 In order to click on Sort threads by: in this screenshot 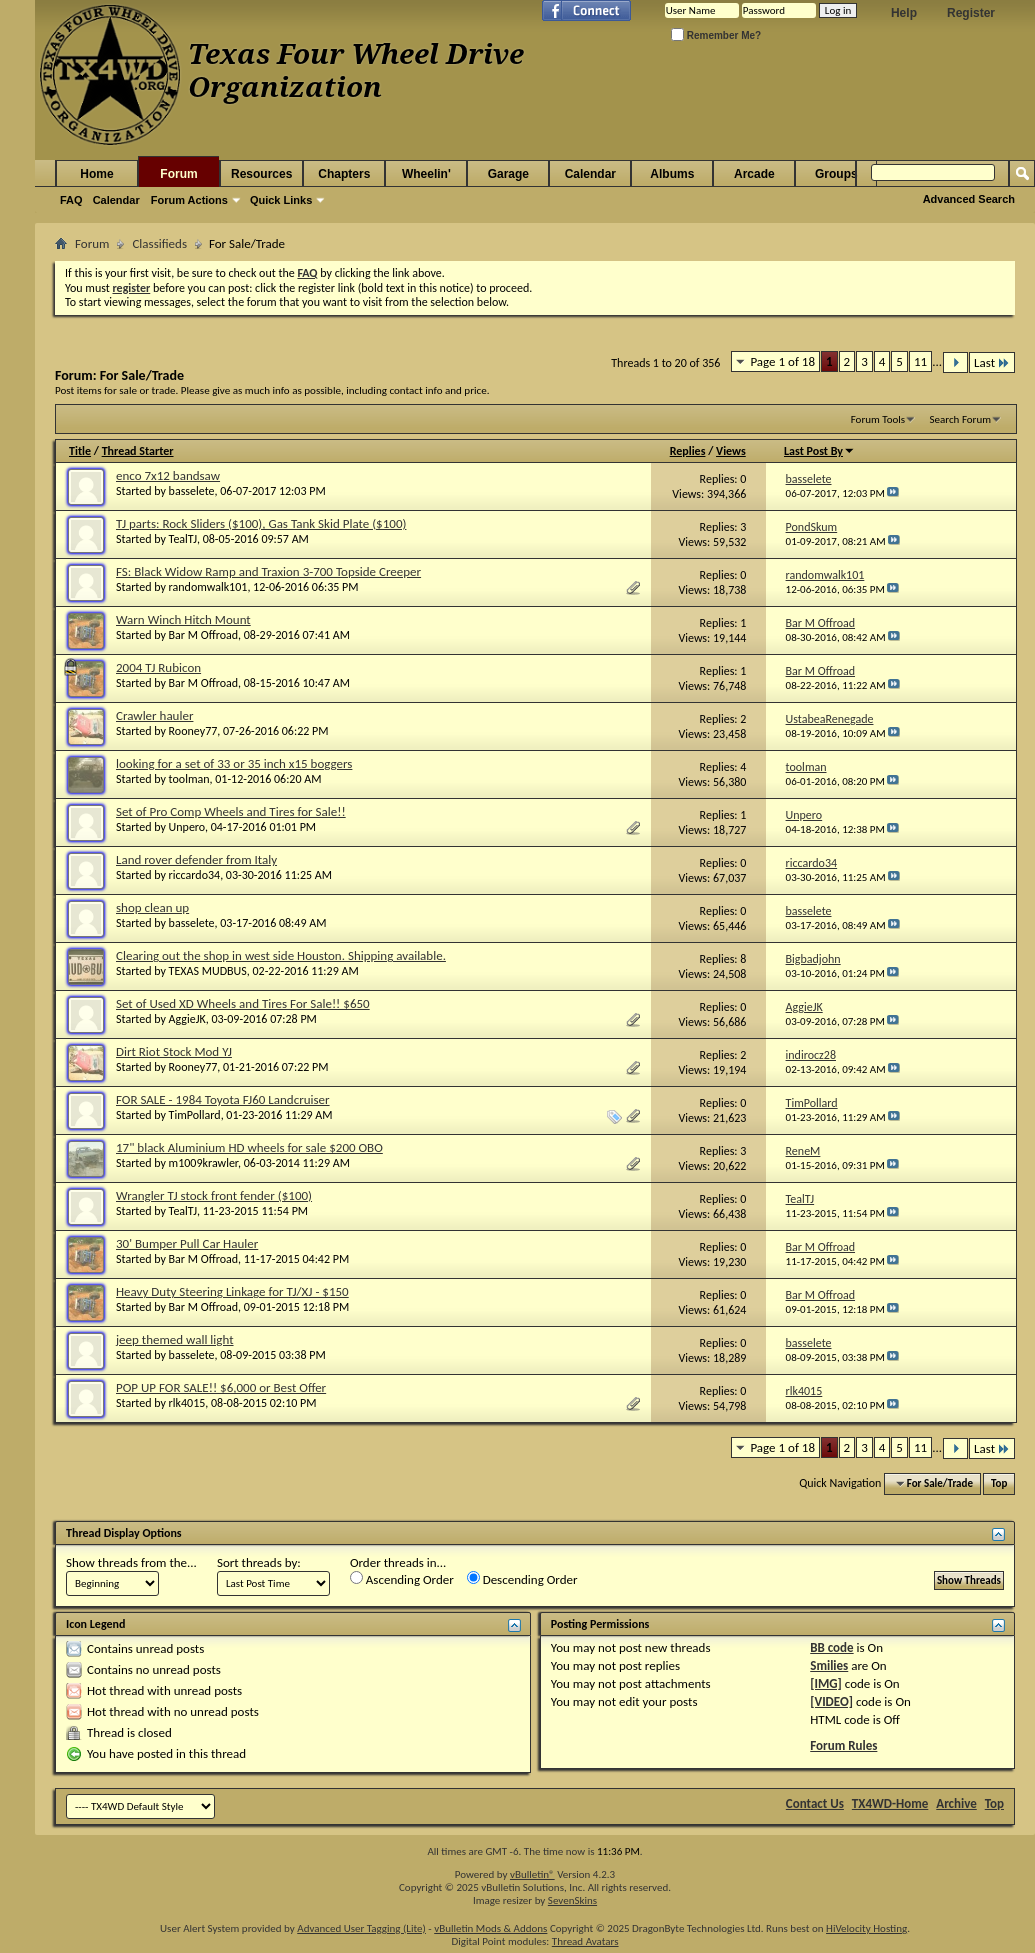, I will do `click(259, 1562)`.